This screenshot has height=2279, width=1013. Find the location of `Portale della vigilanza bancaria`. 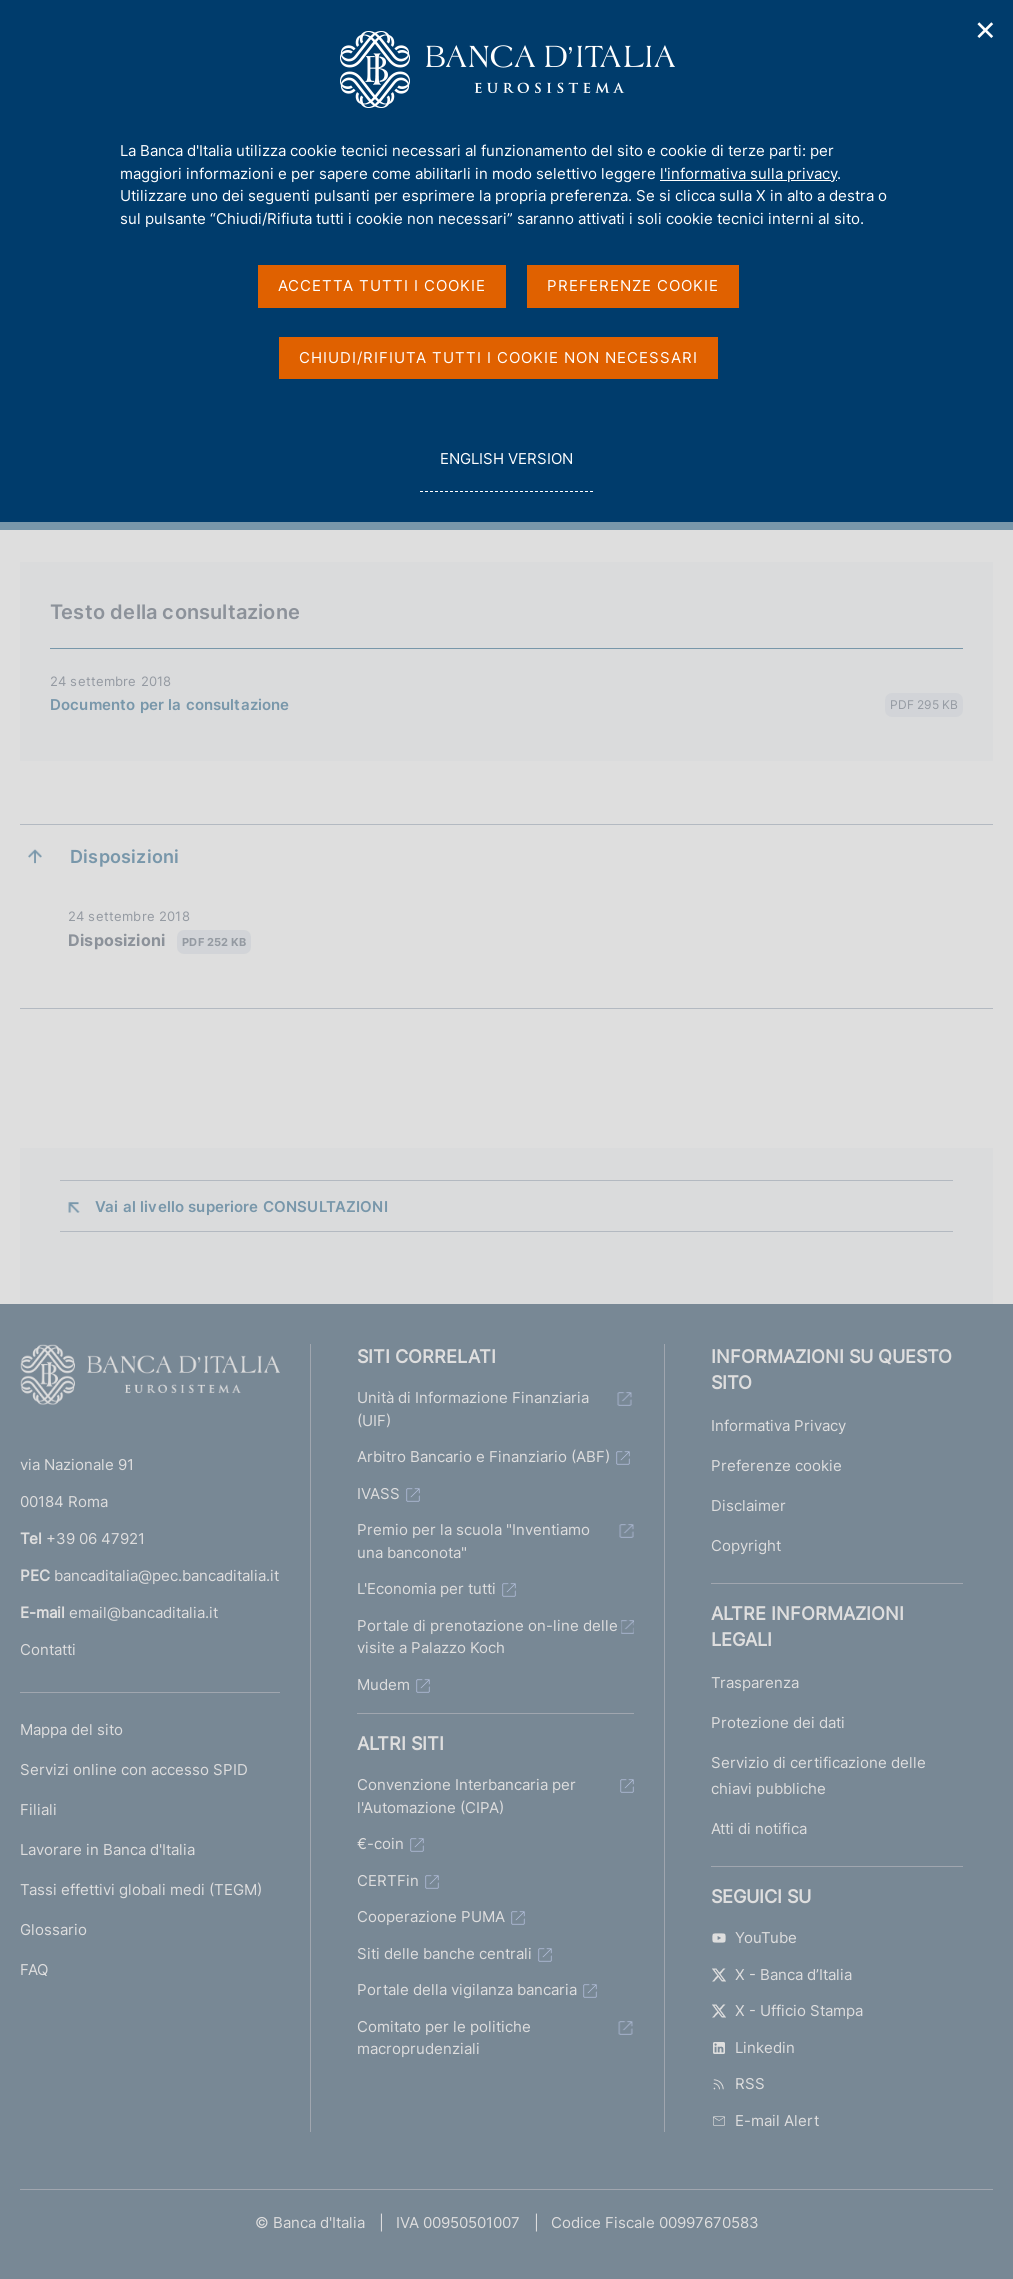

Portale della vigilanza bancaria is located at coordinates (467, 1989).